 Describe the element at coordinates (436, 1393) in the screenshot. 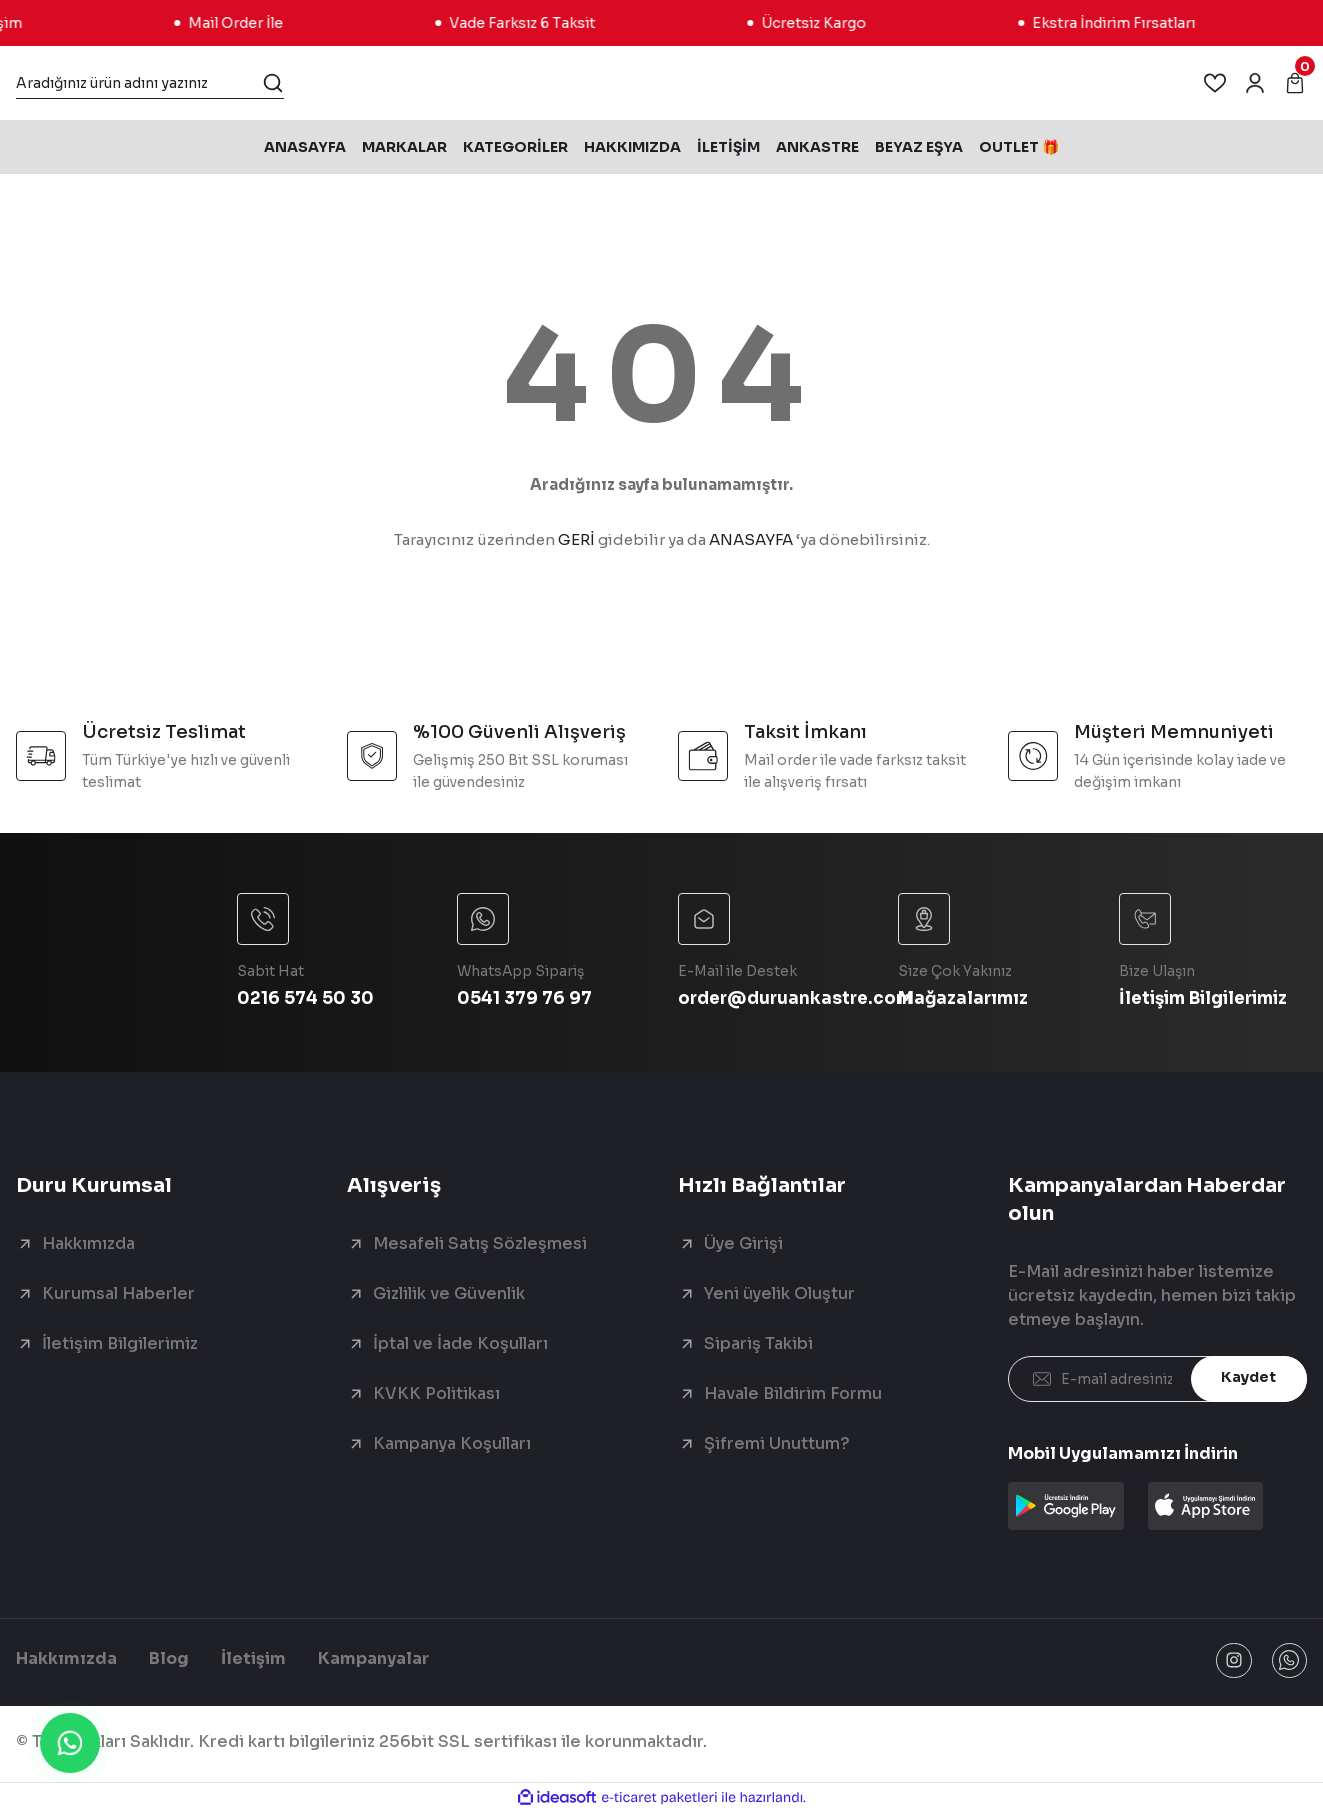

I see `KVKK Politikası` at that location.